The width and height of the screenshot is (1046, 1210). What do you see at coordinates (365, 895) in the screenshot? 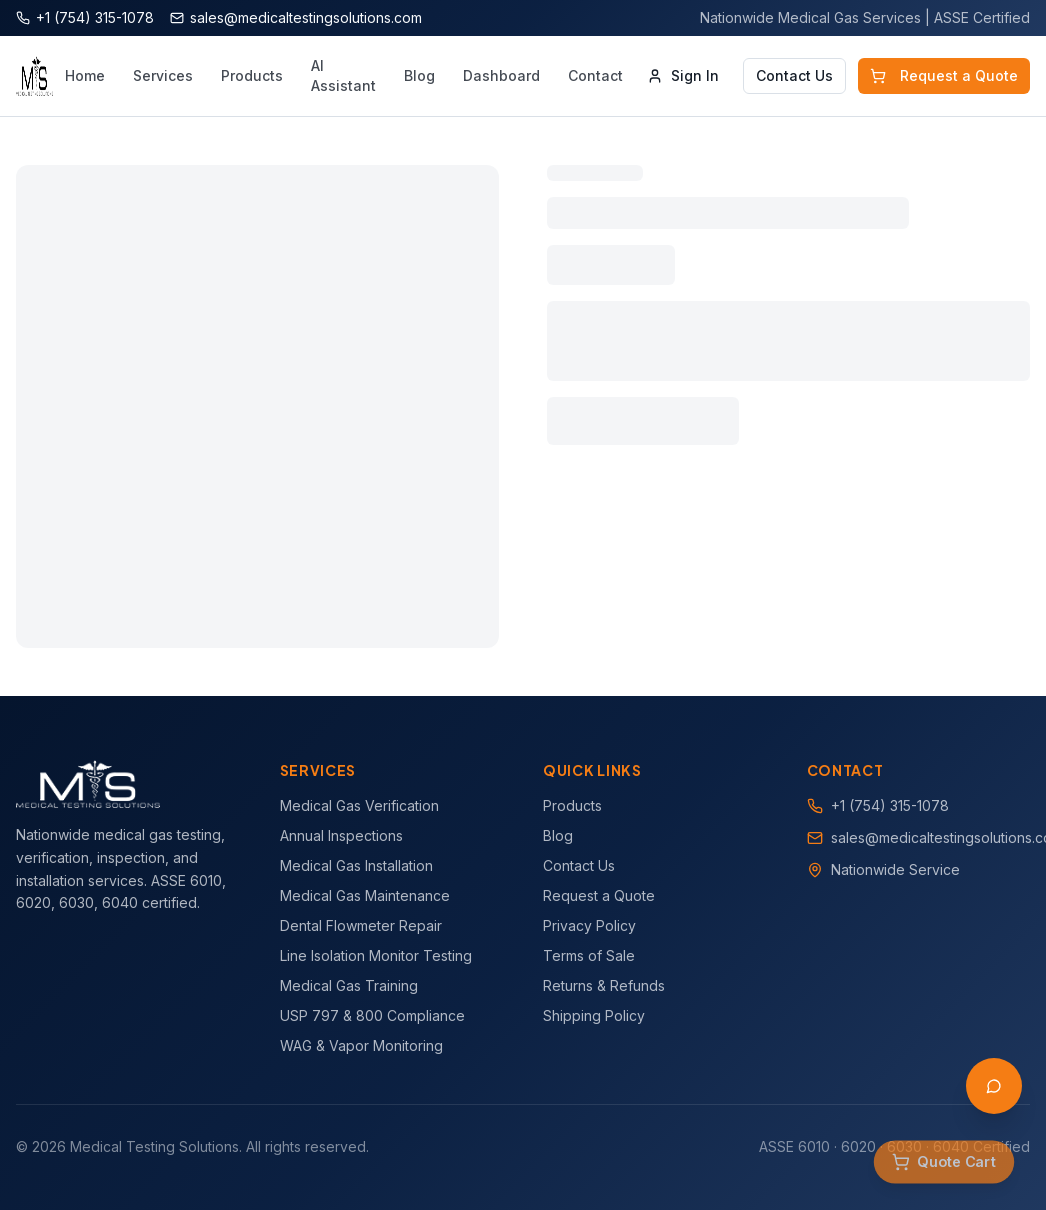
I see `Medical Gas Maintenance` at bounding box center [365, 895].